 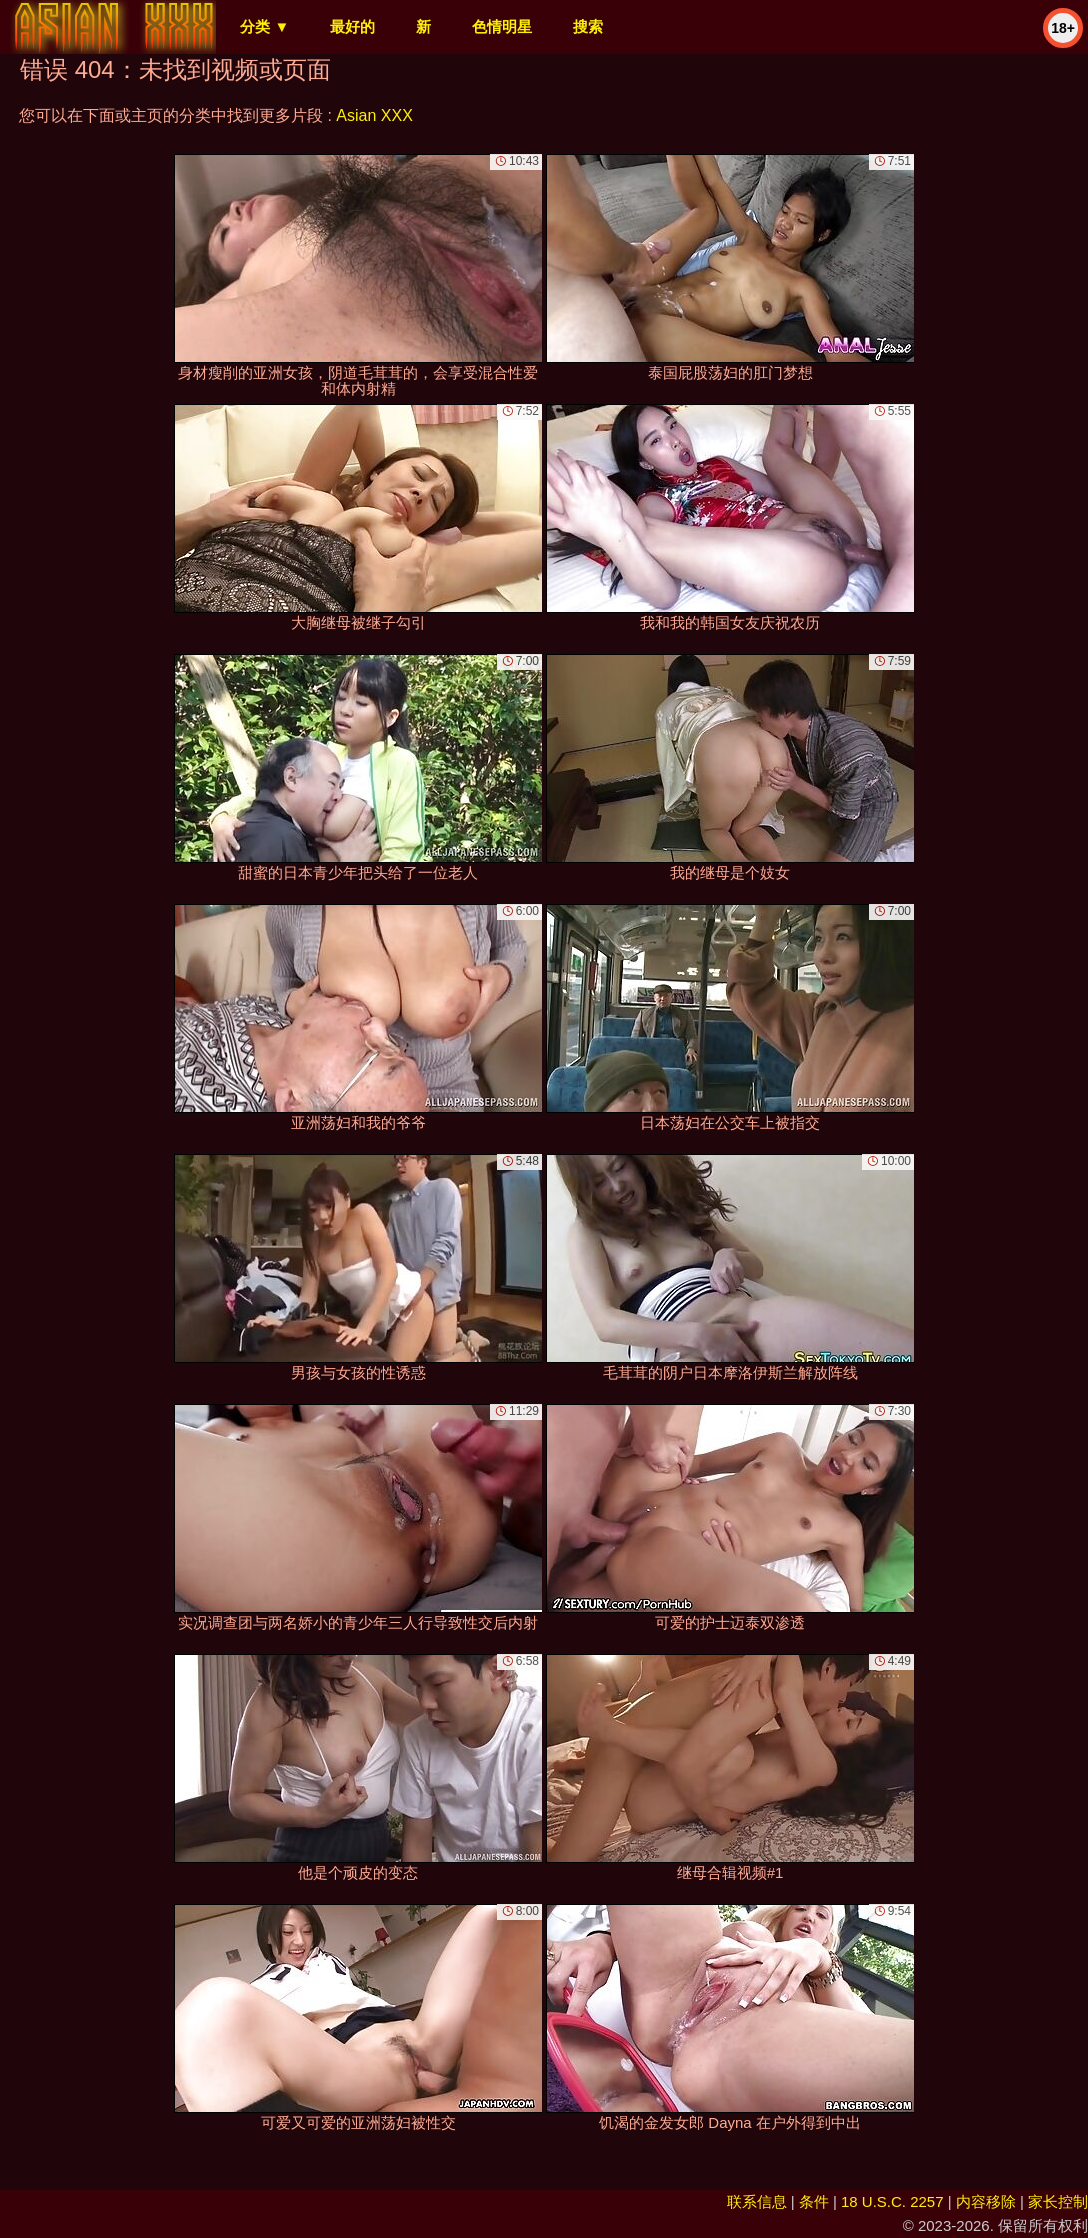 What do you see at coordinates (986, 2201) in the screenshot?
I see `内容移除` at bounding box center [986, 2201].